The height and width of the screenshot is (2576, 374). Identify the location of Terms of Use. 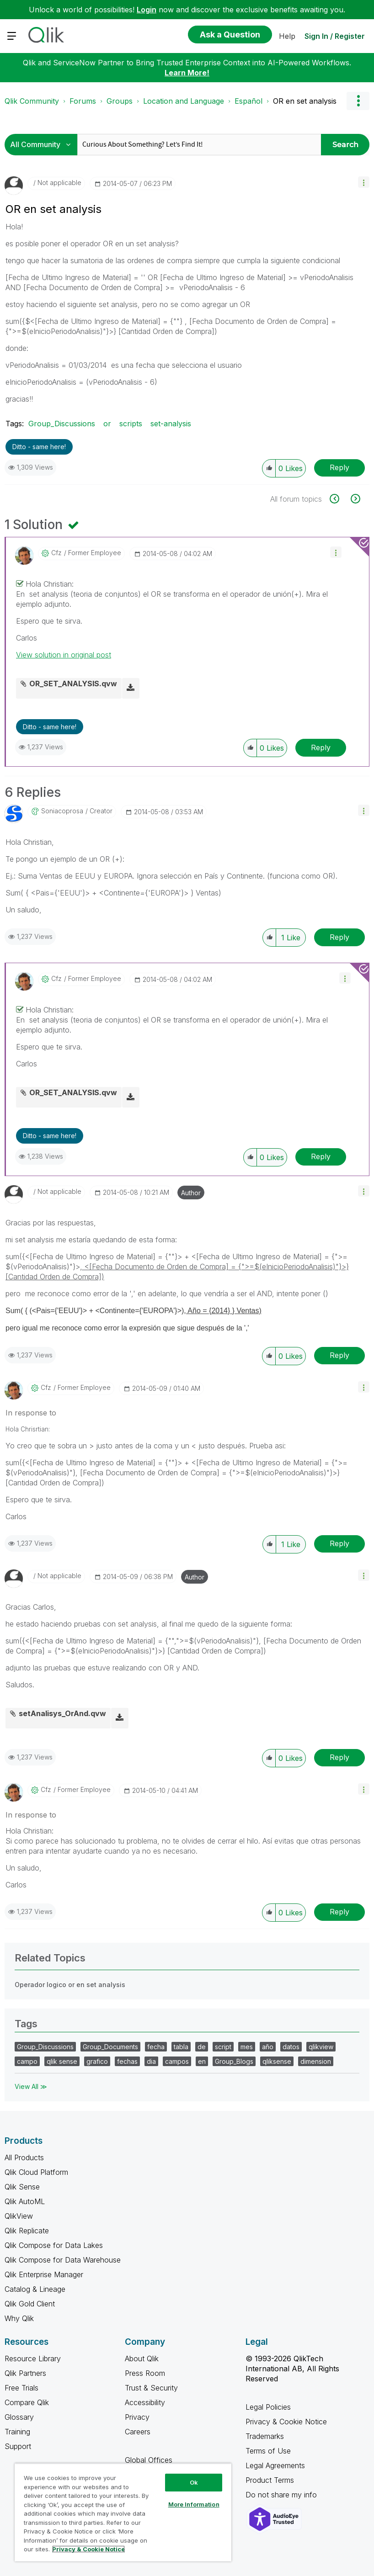
(268, 2450).